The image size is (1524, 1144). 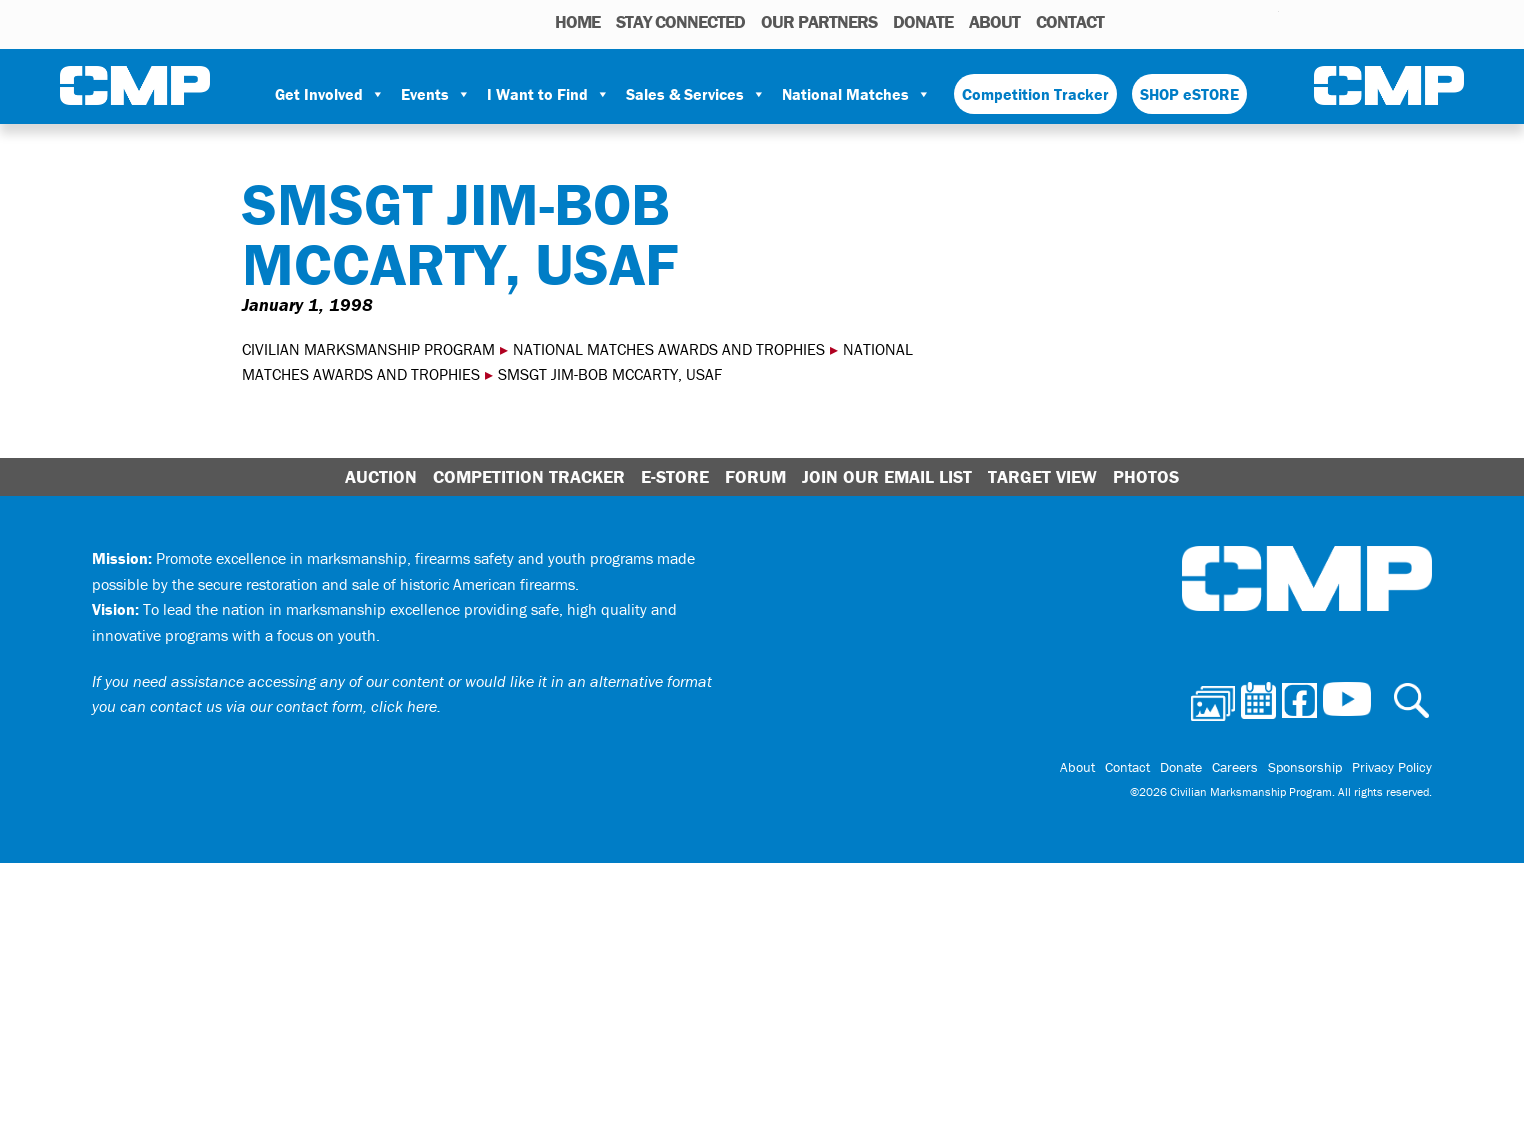 What do you see at coordinates (1305, 767) in the screenshot?
I see `Sponsorship` at bounding box center [1305, 767].